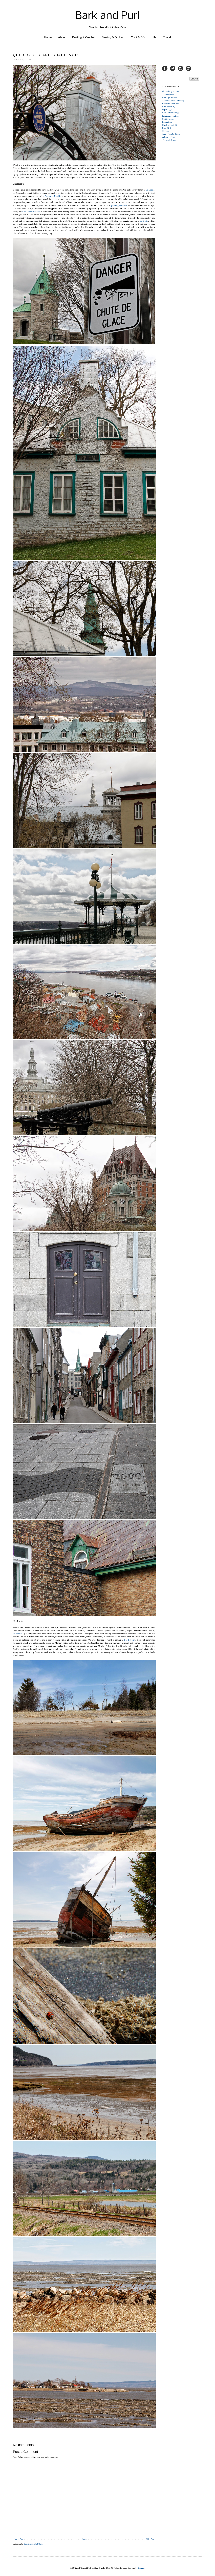 The image size is (215, 2576). What do you see at coordinates (150, 190) in the screenshot?
I see `Le Cercle` at bounding box center [150, 190].